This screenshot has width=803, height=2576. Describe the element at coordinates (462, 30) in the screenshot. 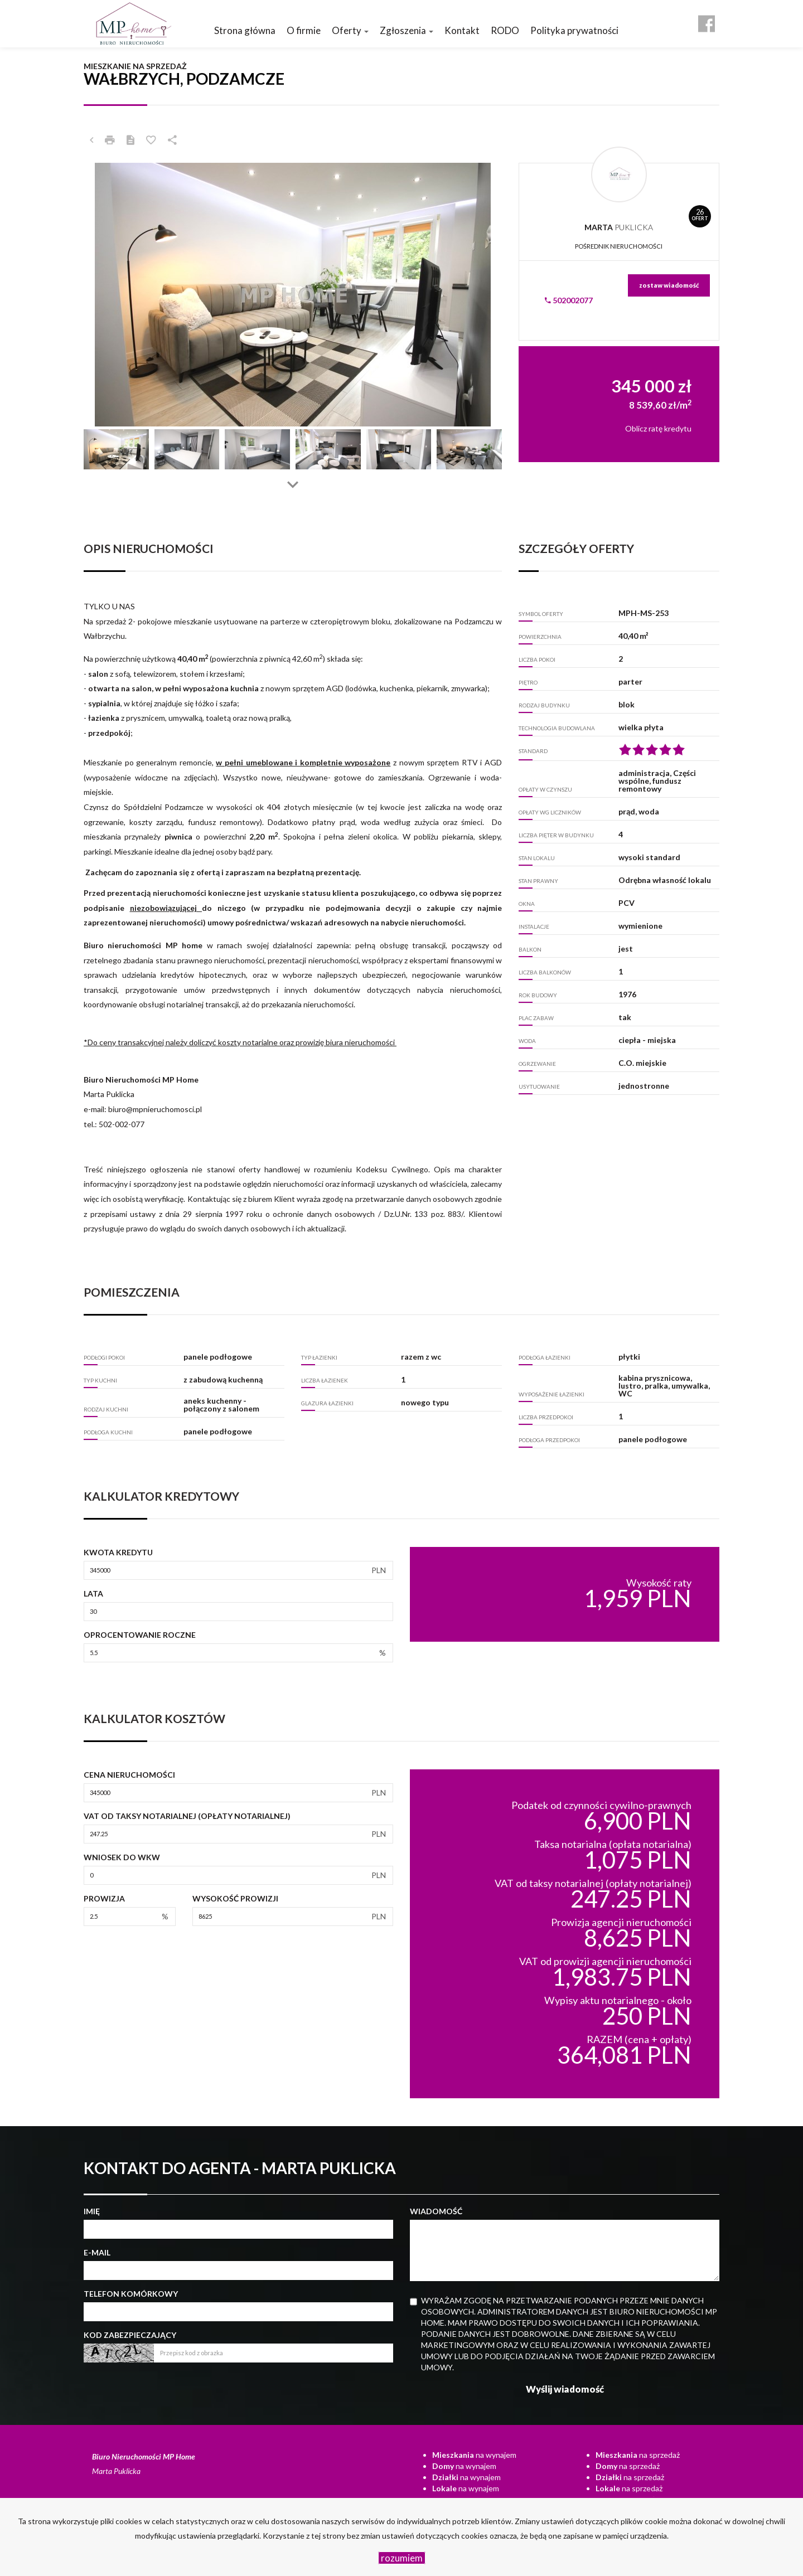

I see `Kontakt` at that location.